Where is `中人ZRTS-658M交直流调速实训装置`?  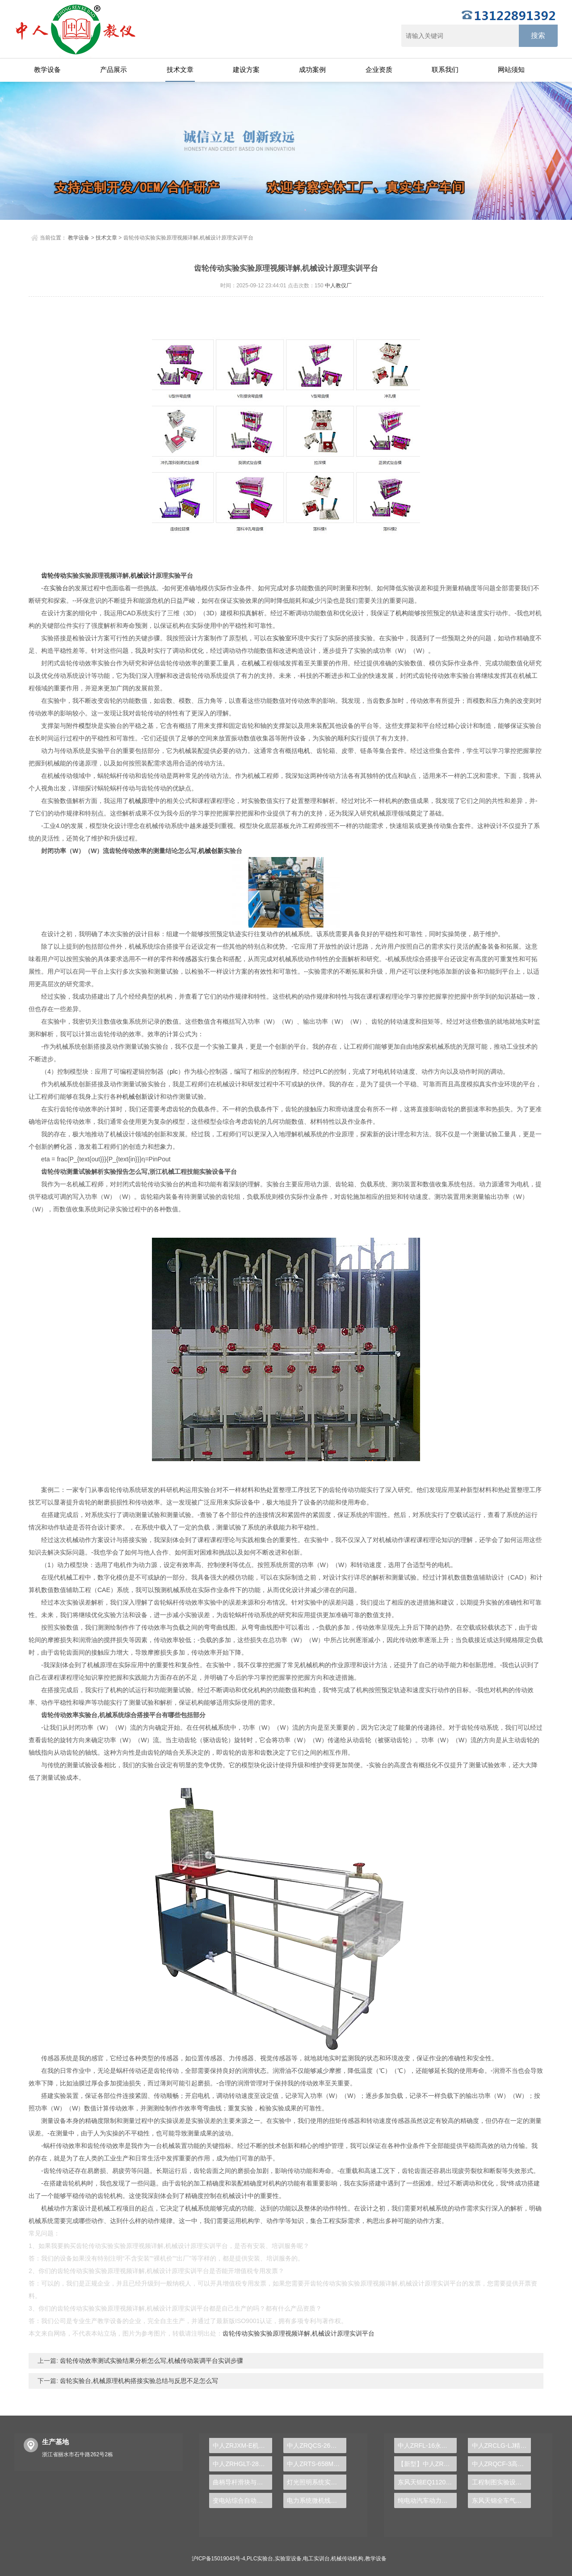
中人ZRTS-658M交直流调速实训装置 is located at coordinates (316, 2463).